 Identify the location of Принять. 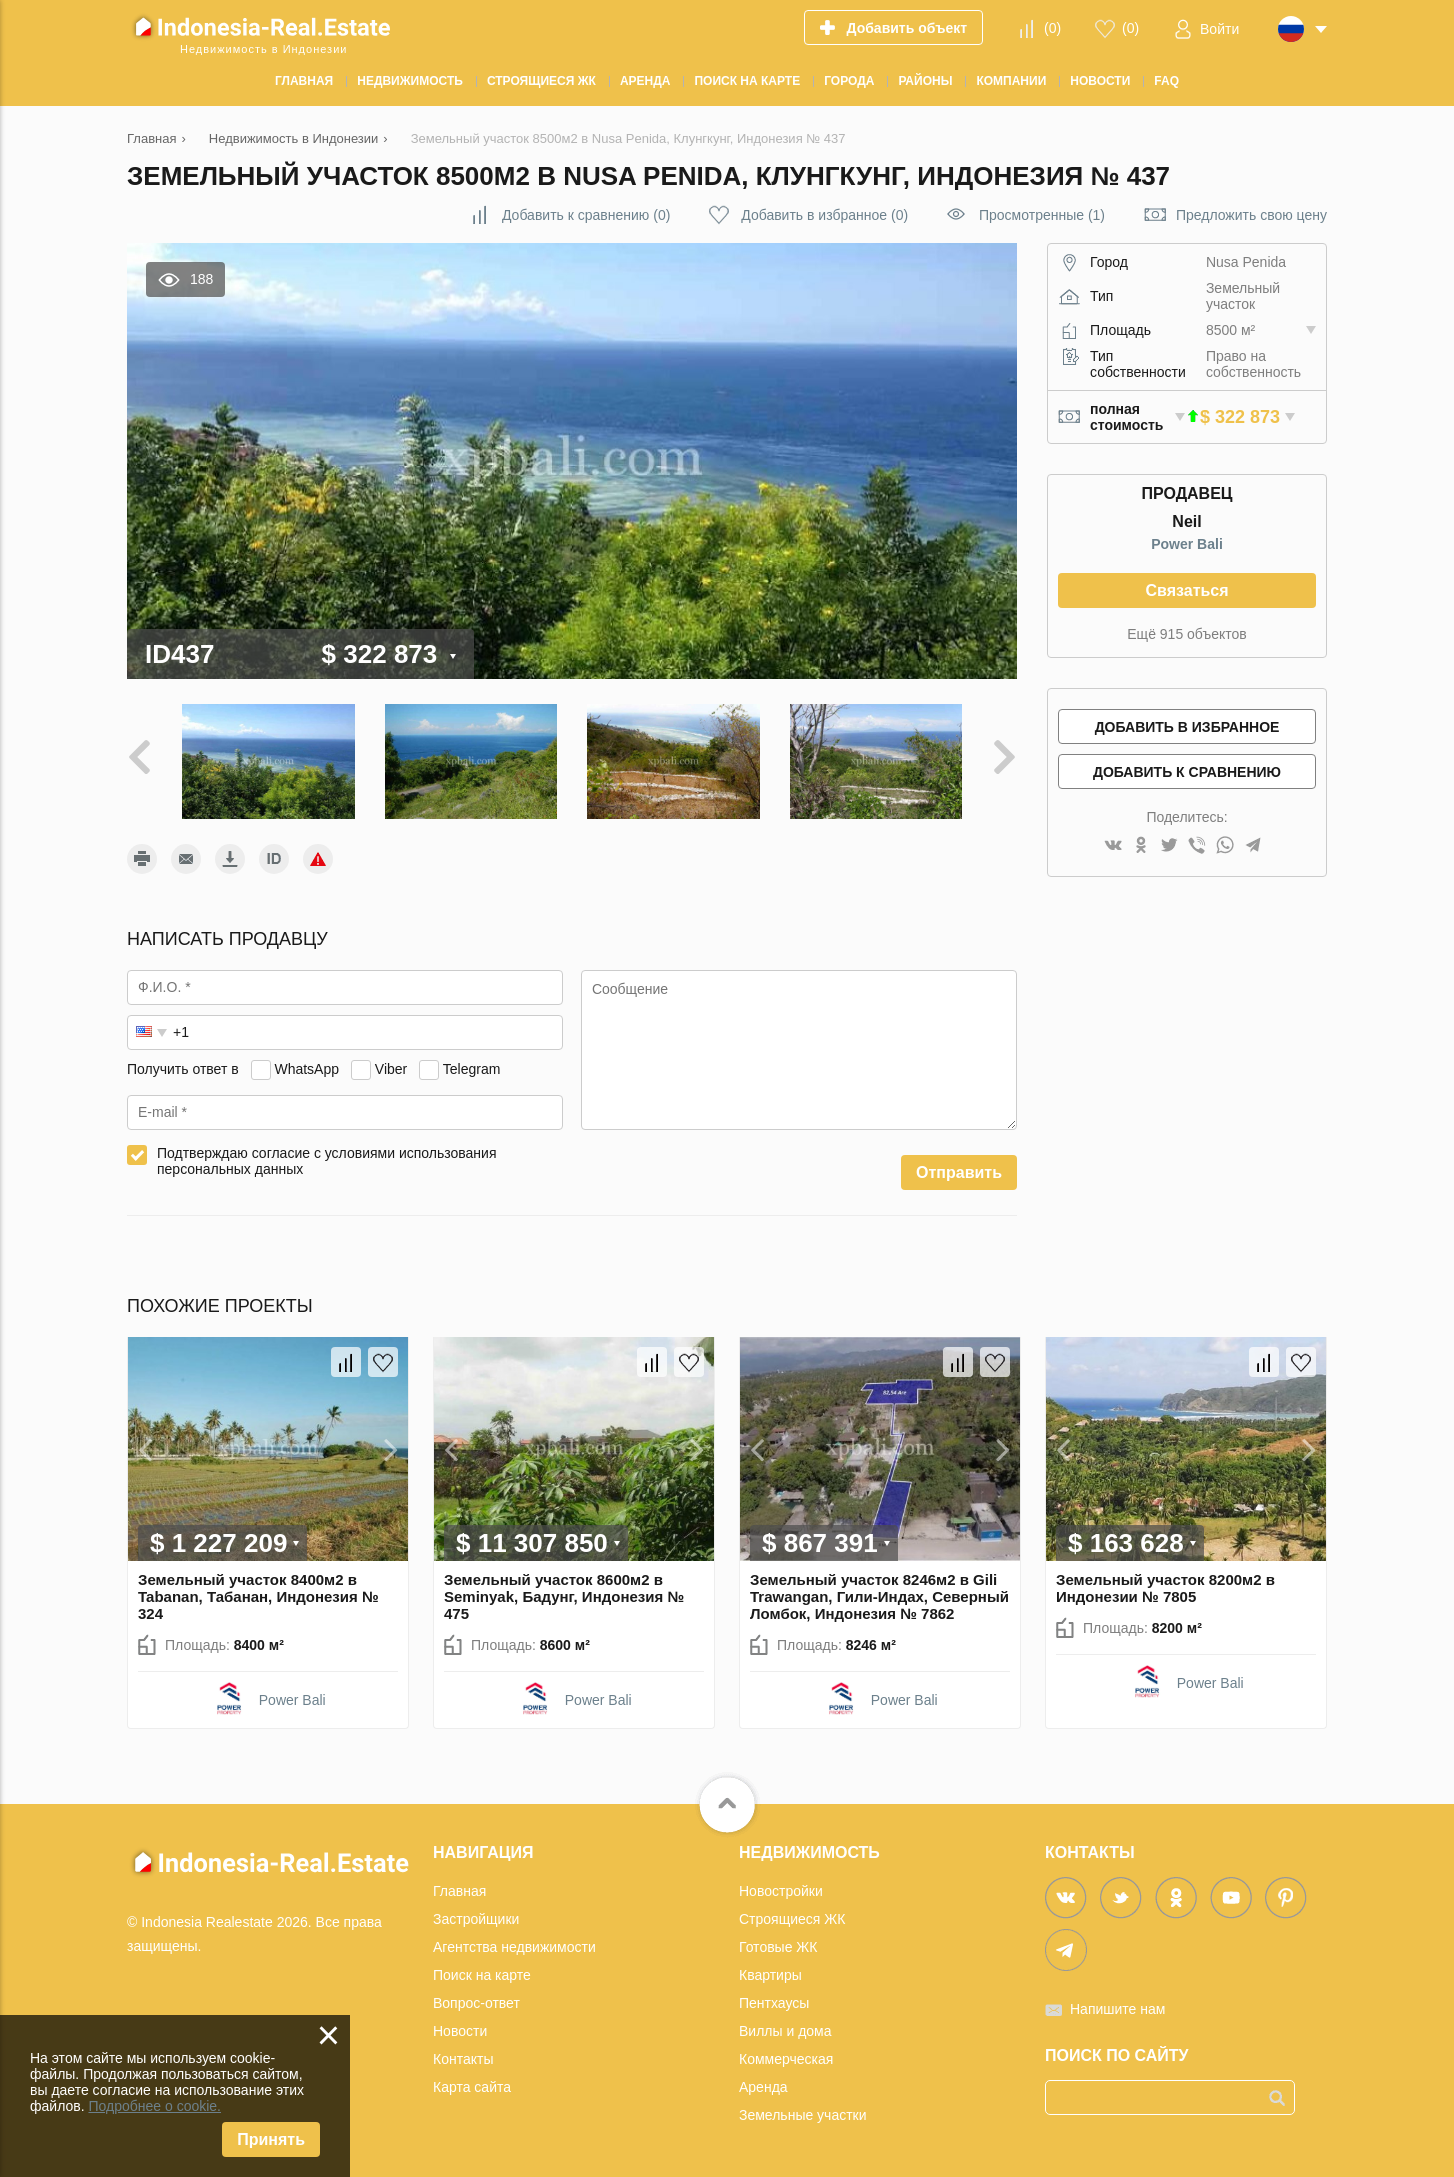
(271, 2139).